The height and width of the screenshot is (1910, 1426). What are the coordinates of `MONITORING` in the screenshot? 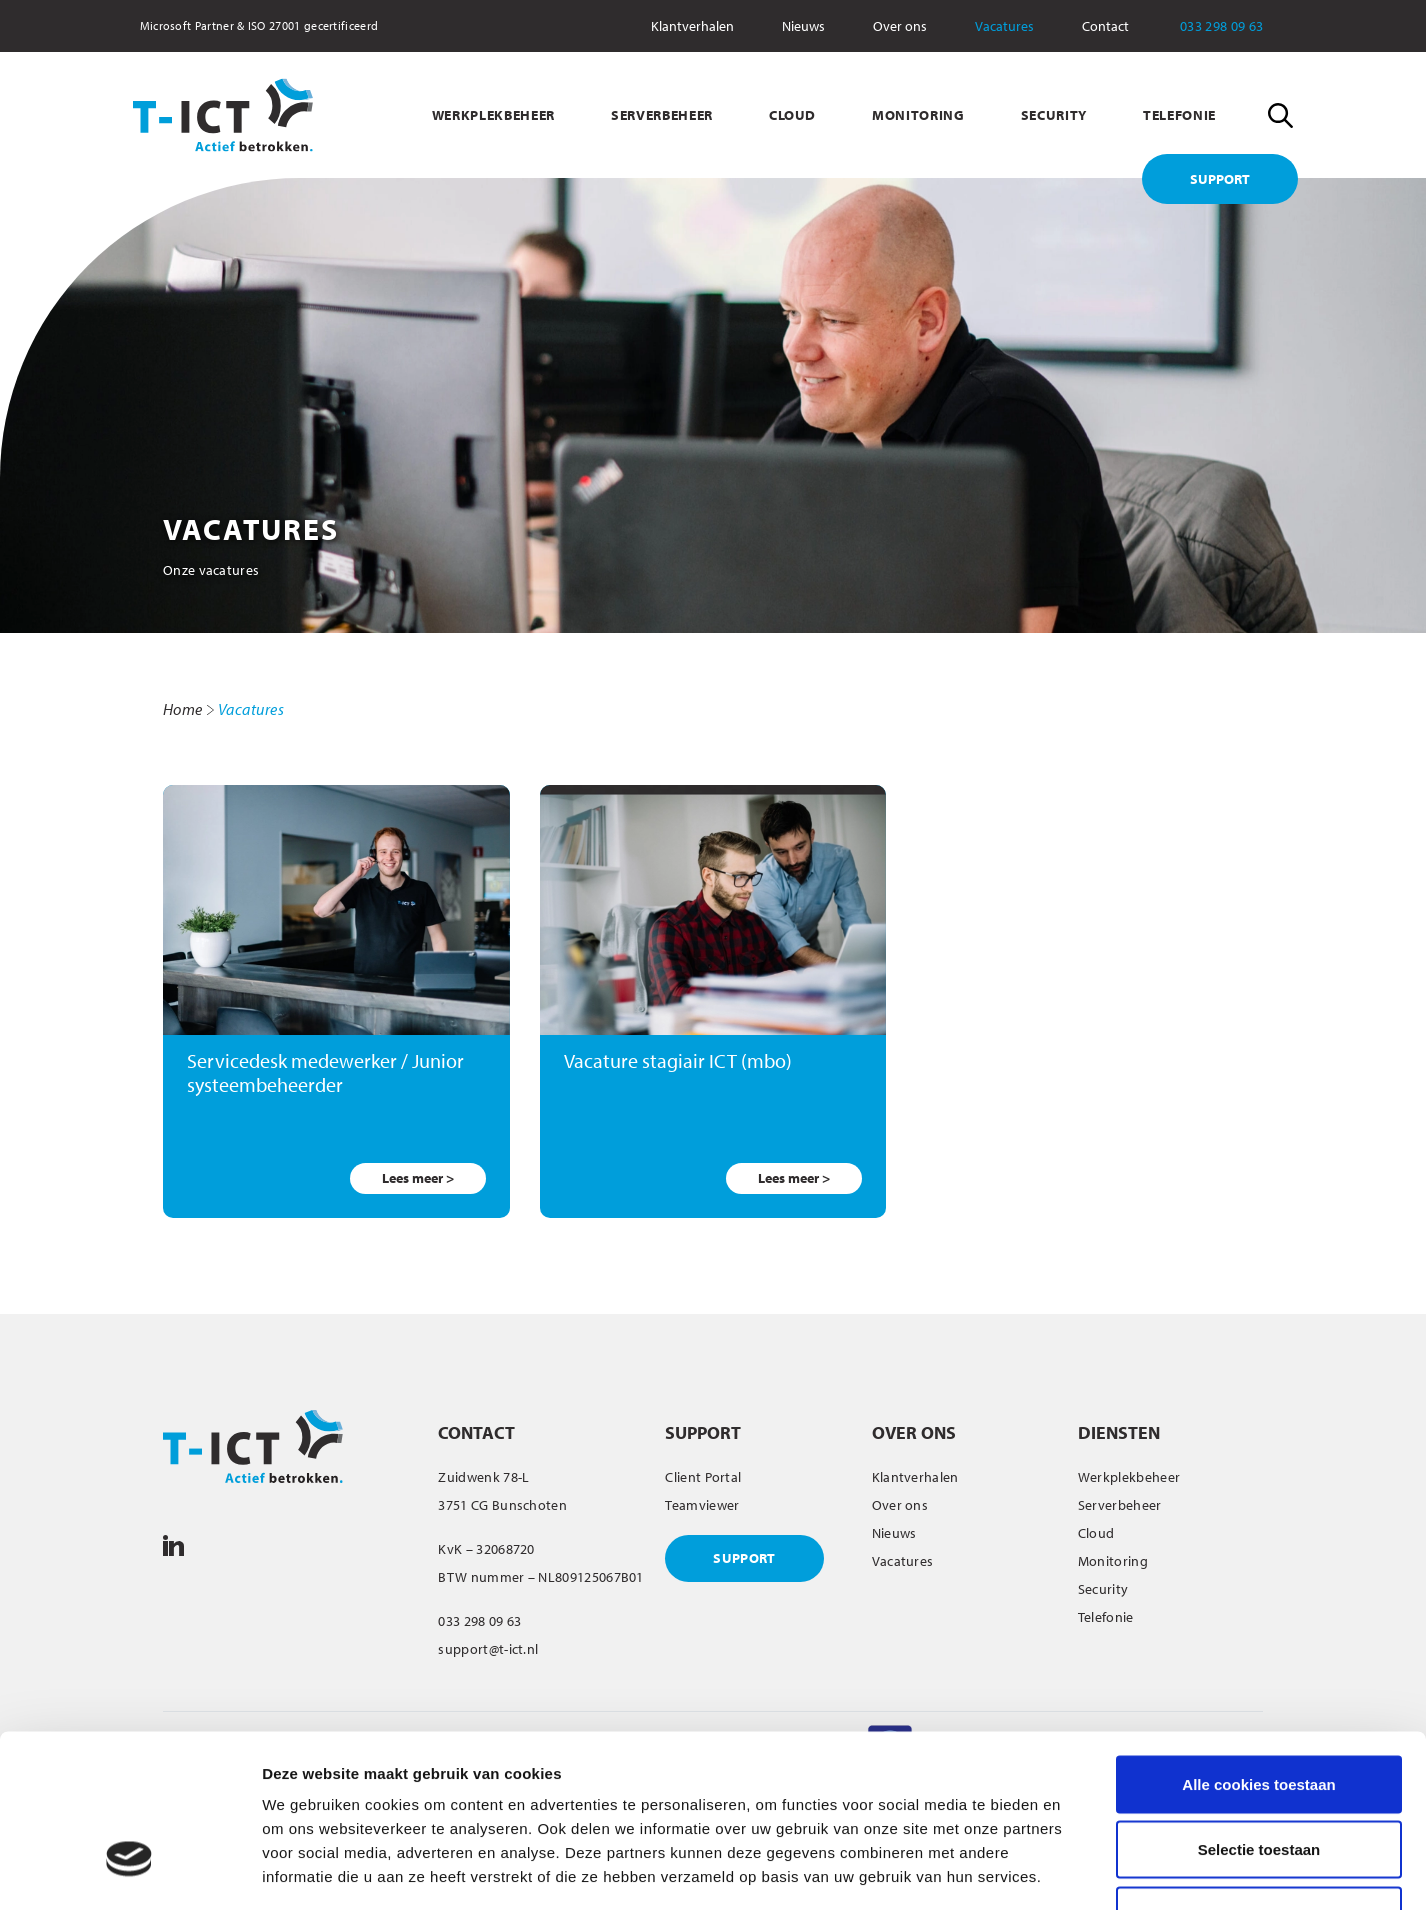 It's located at (918, 115).